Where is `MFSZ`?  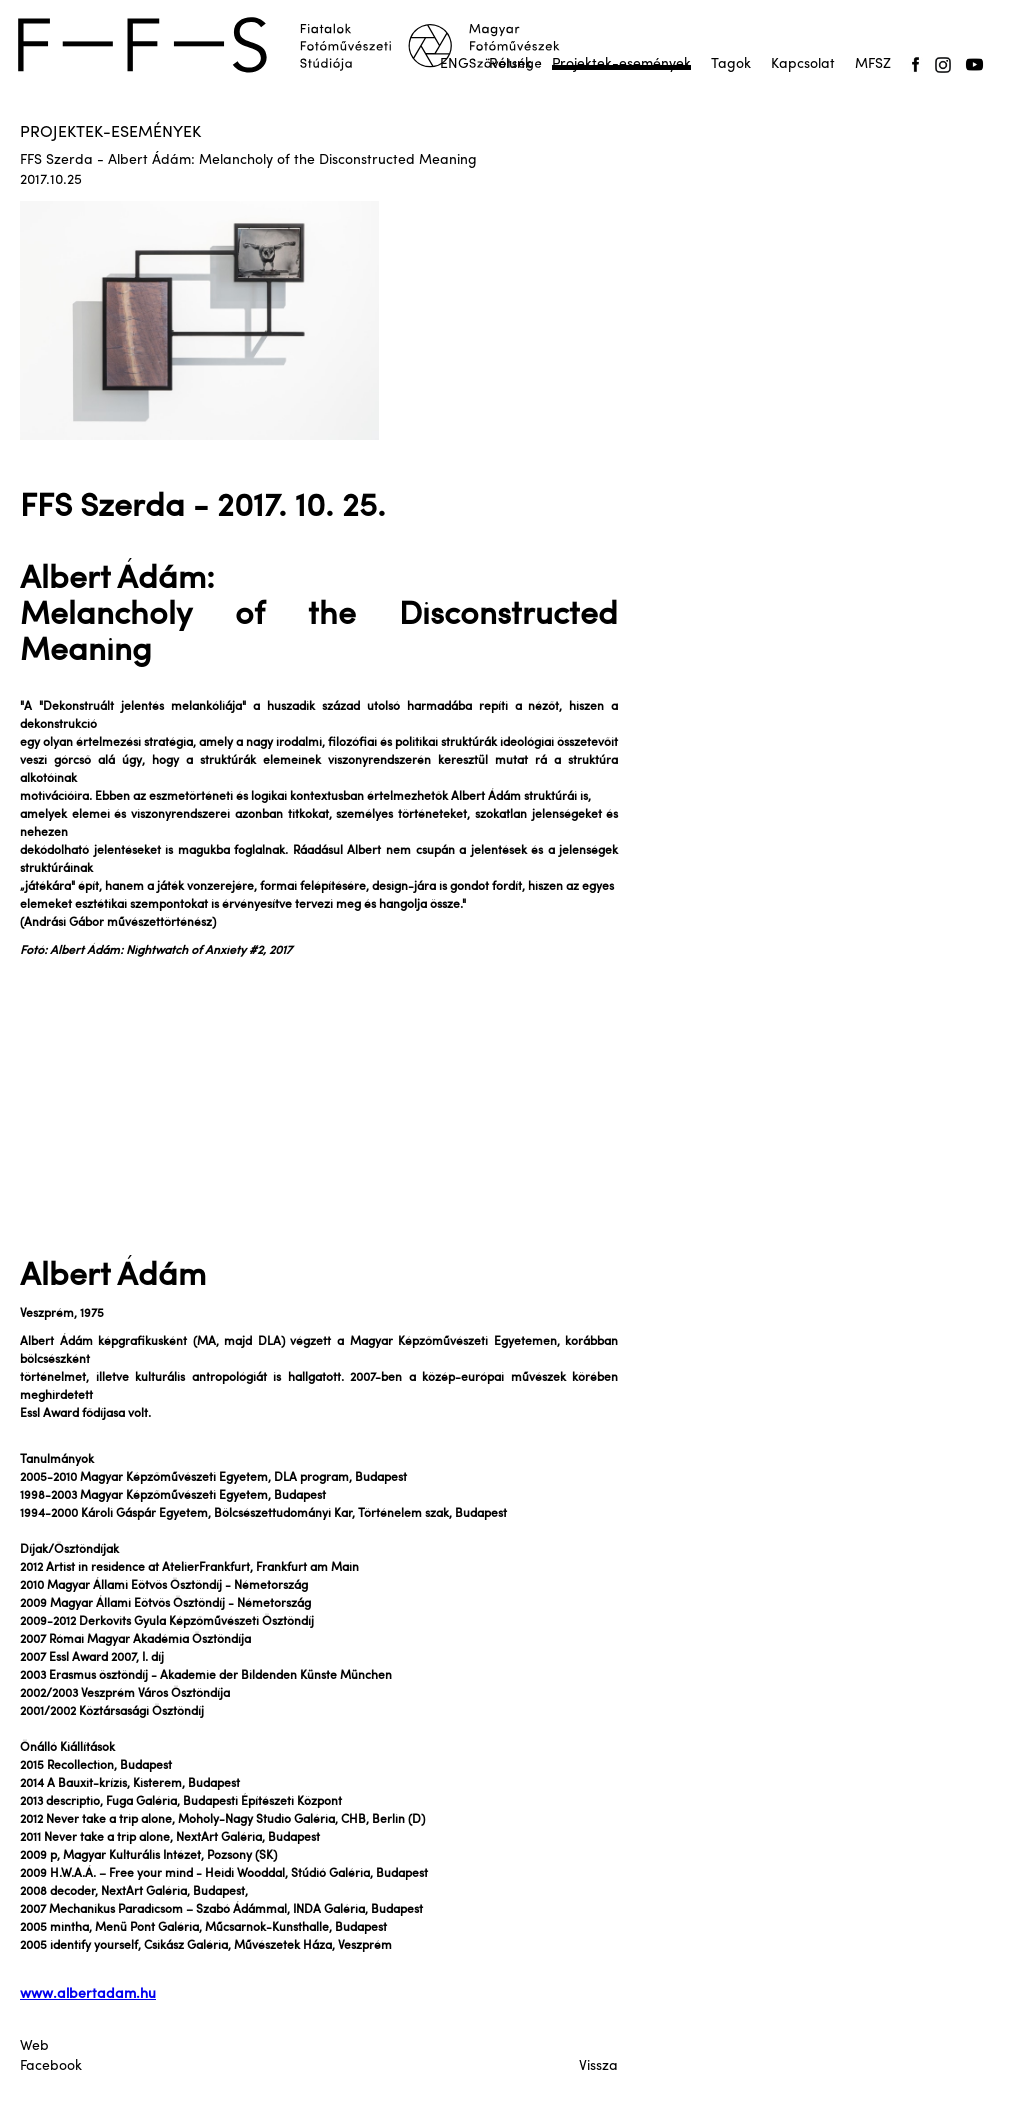
MFSZ is located at coordinates (873, 64).